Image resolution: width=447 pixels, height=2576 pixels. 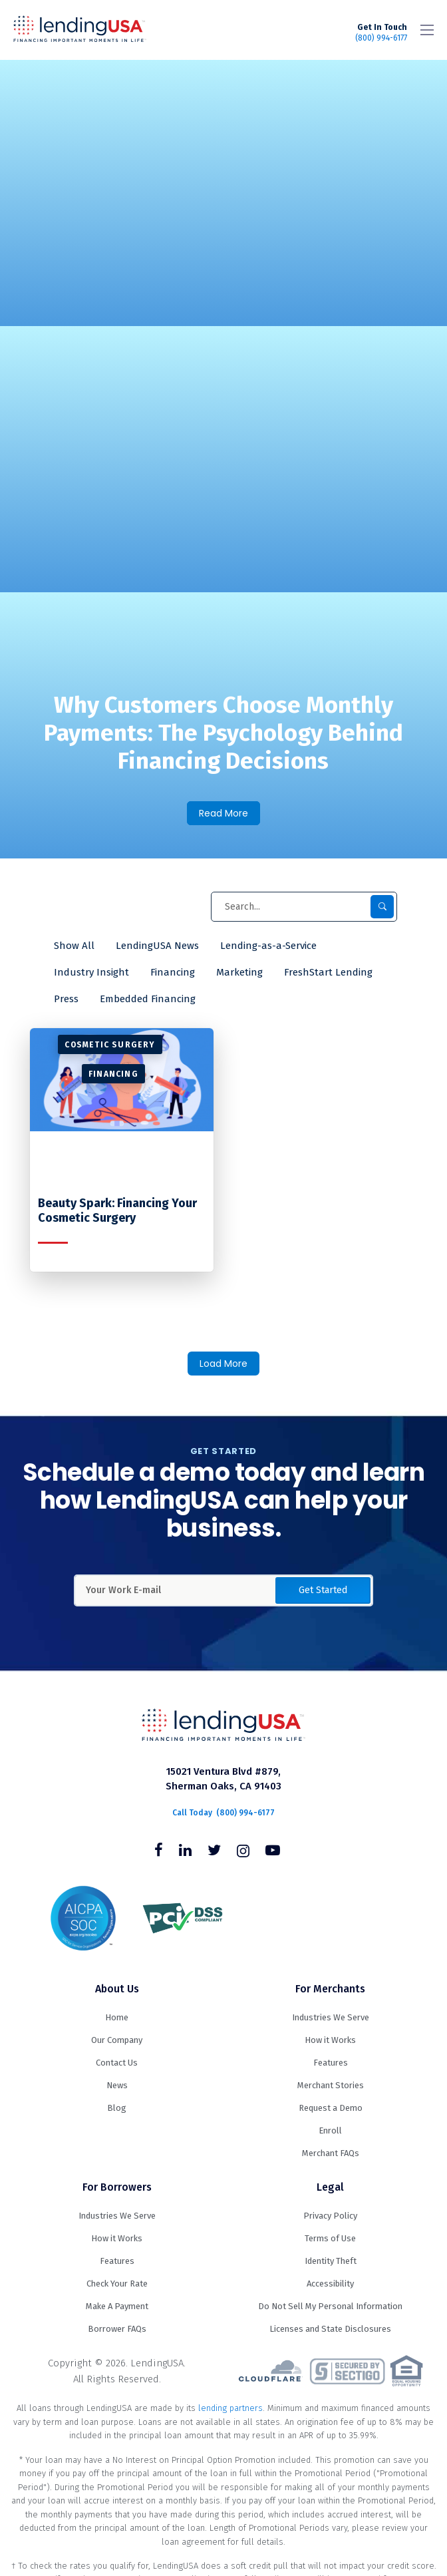 I want to click on [Follow us on Linkedin], so click(x=185, y=1852).